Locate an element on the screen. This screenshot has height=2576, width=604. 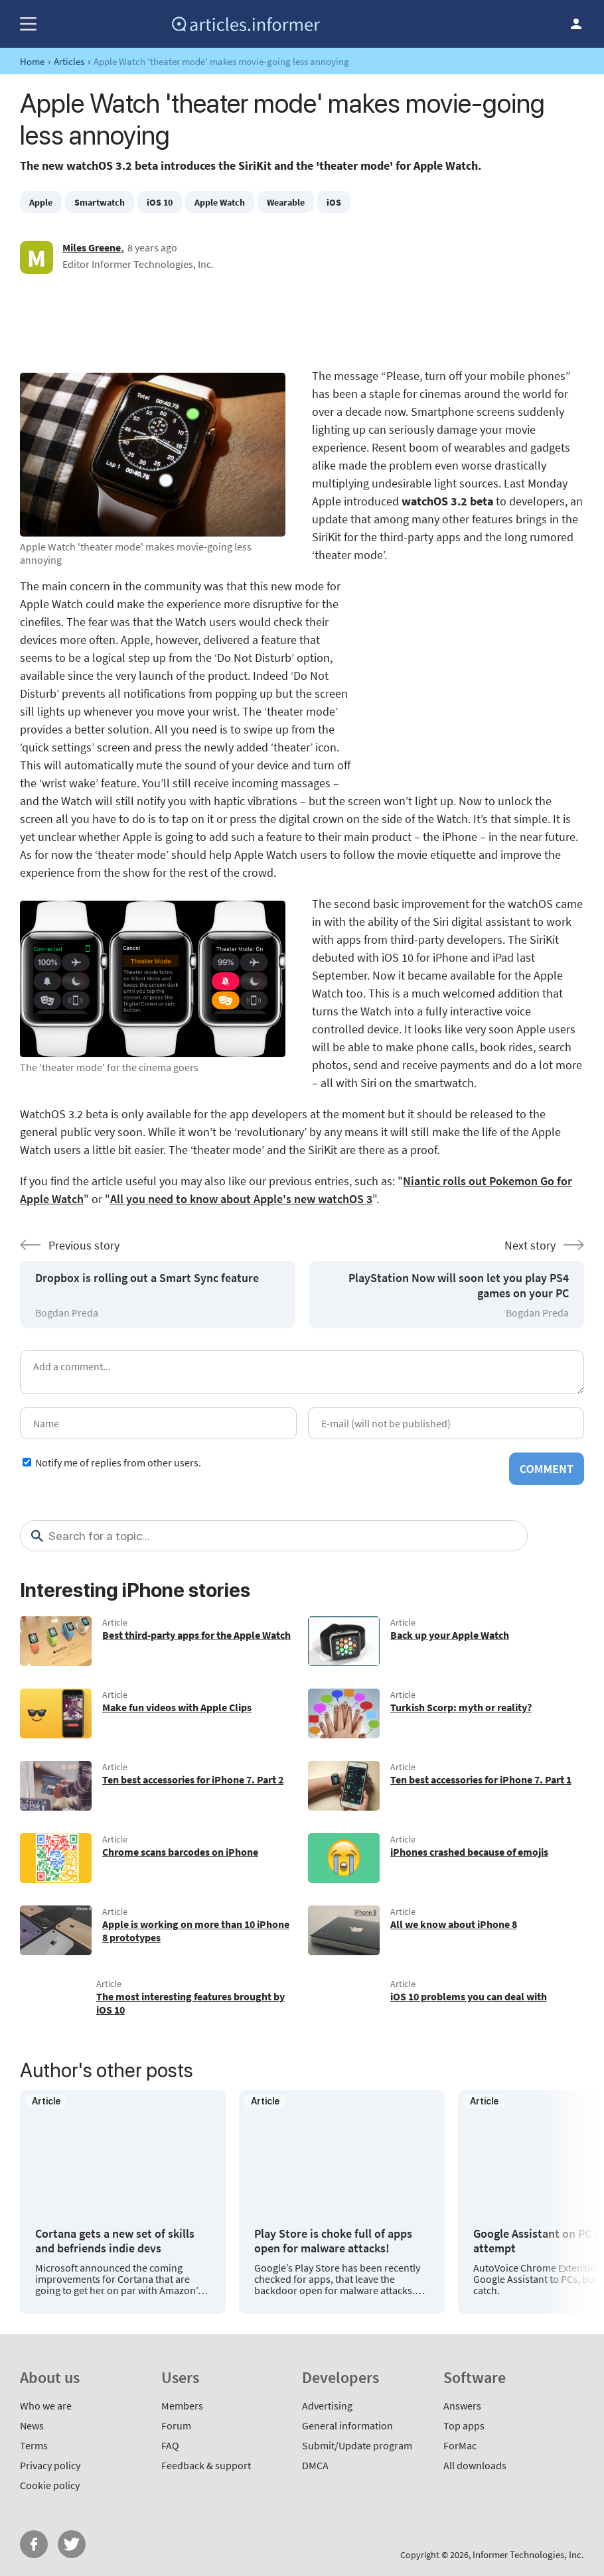
iOS 10 is located at coordinates (160, 202).